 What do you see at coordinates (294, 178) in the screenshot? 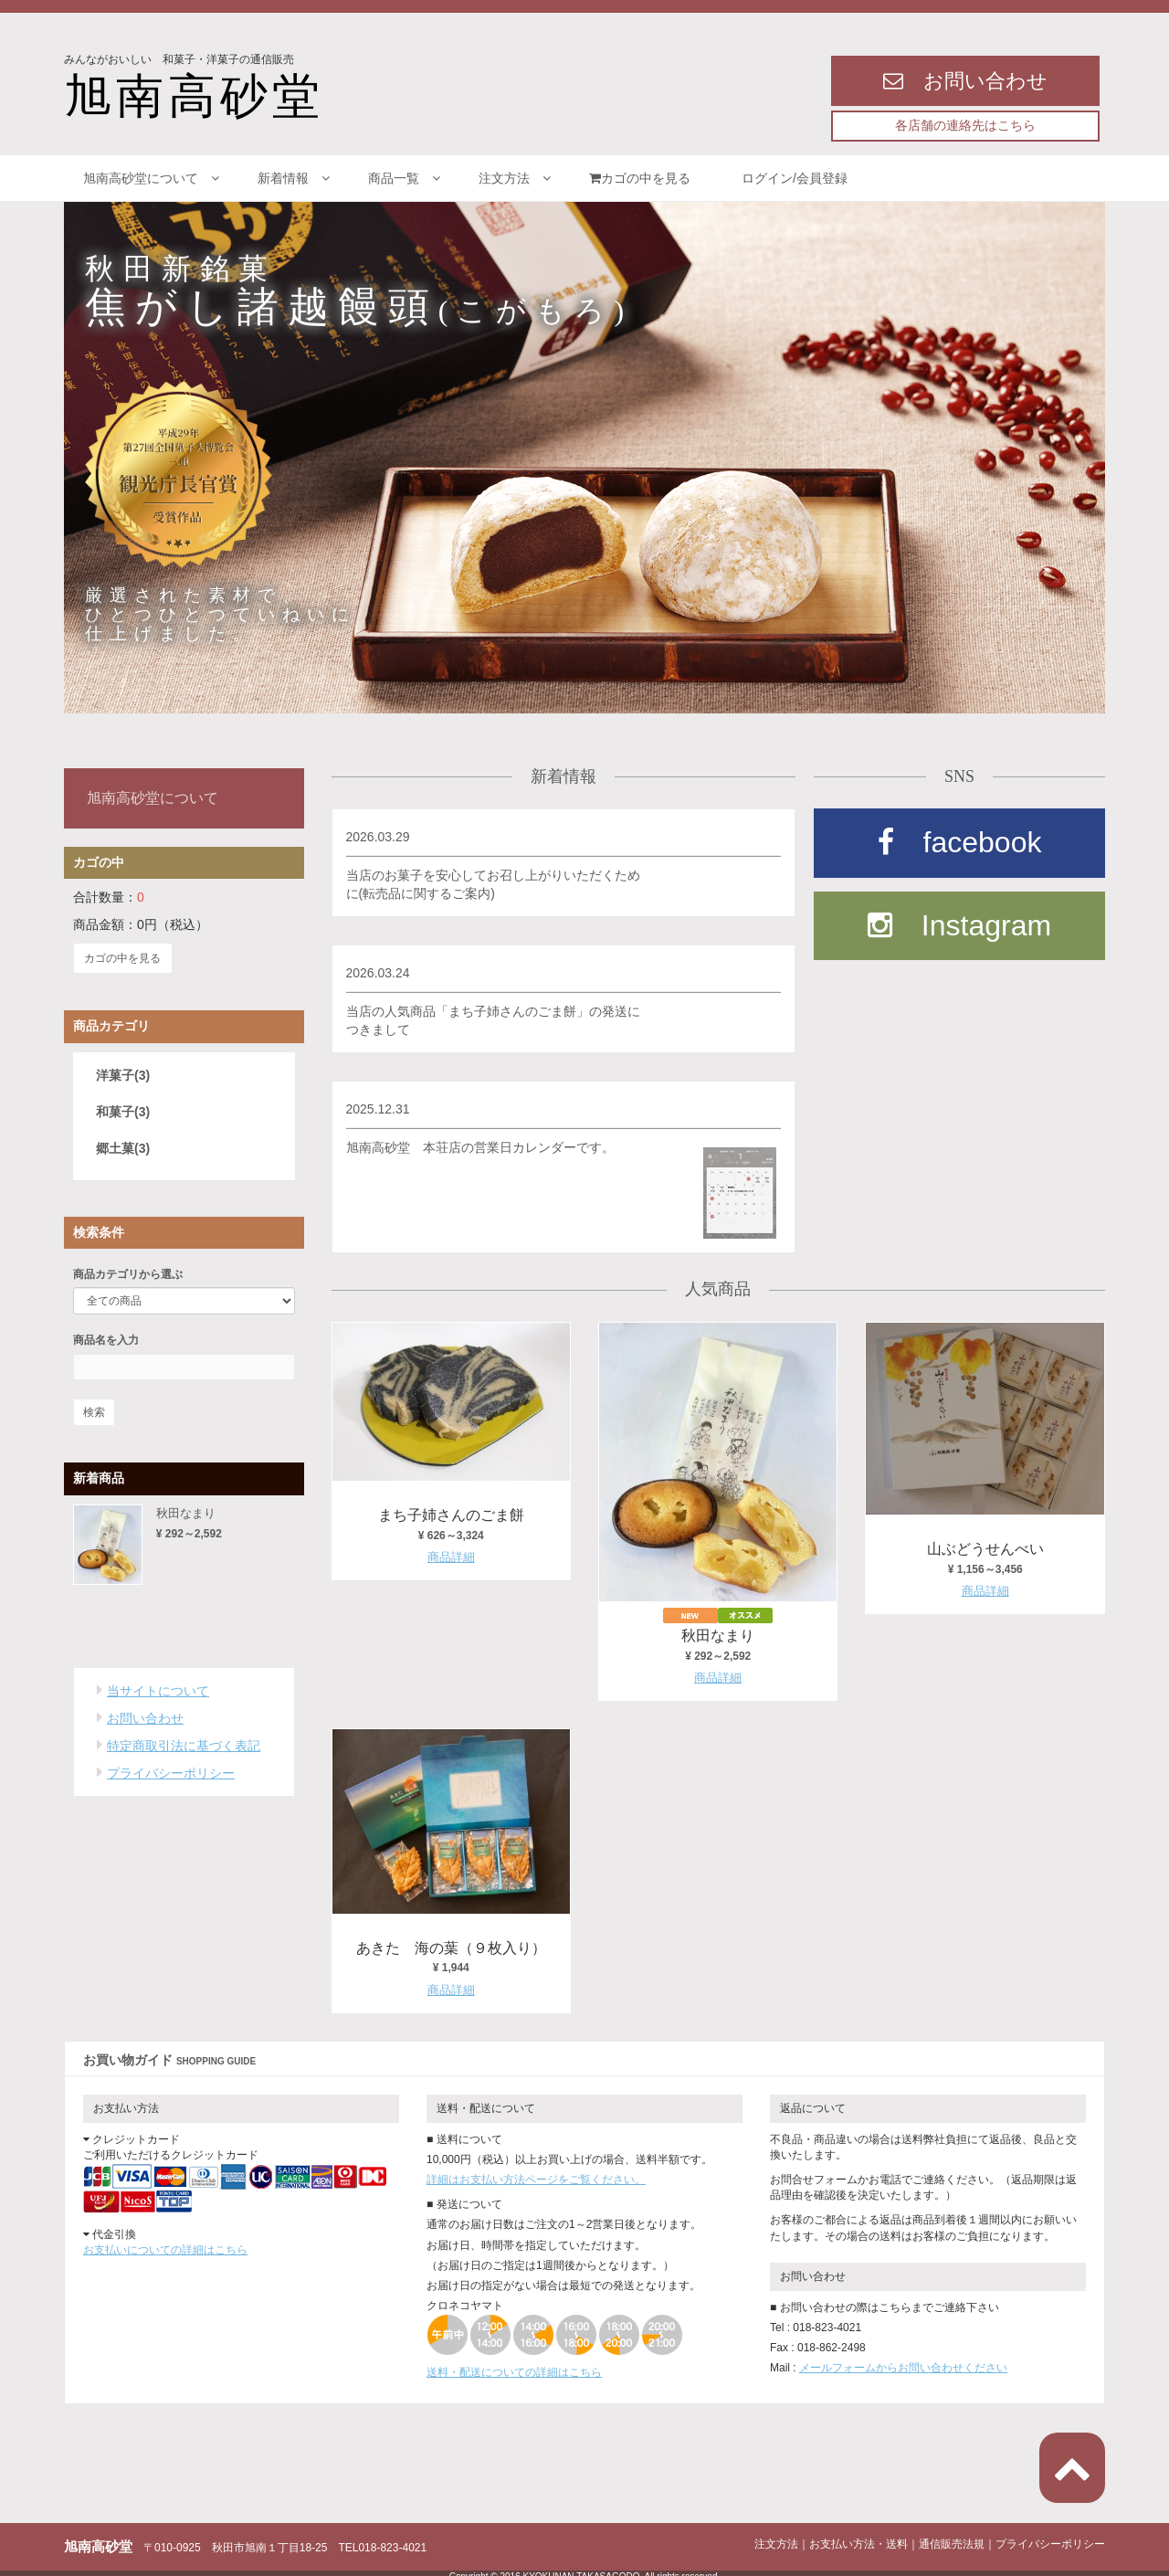
I see `新着情報` at bounding box center [294, 178].